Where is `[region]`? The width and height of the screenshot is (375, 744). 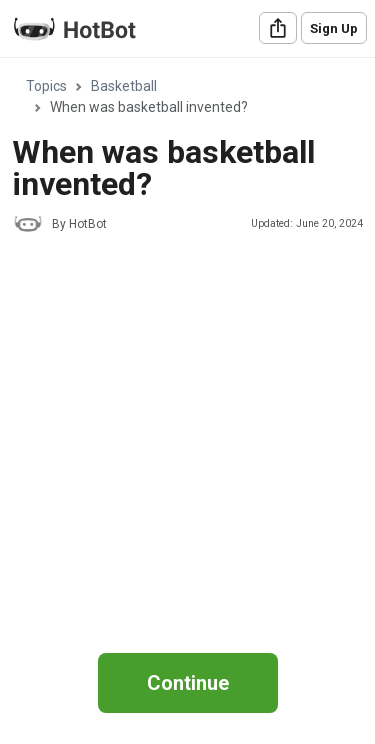 [region] is located at coordinates (187, 344).